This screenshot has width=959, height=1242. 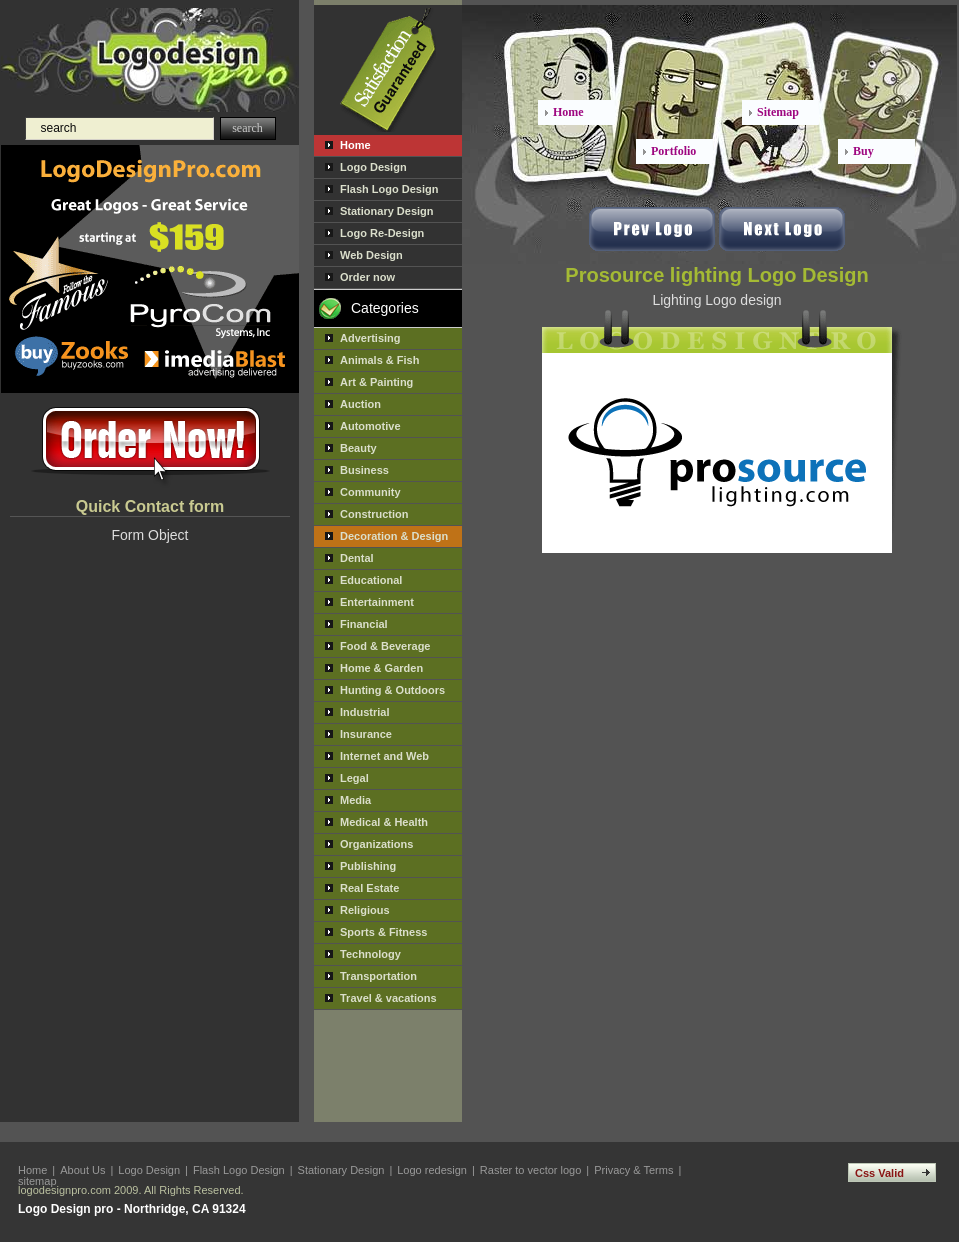 What do you see at coordinates (389, 189) in the screenshot?
I see `Flash Logo Design` at bounding box center [389, 189].